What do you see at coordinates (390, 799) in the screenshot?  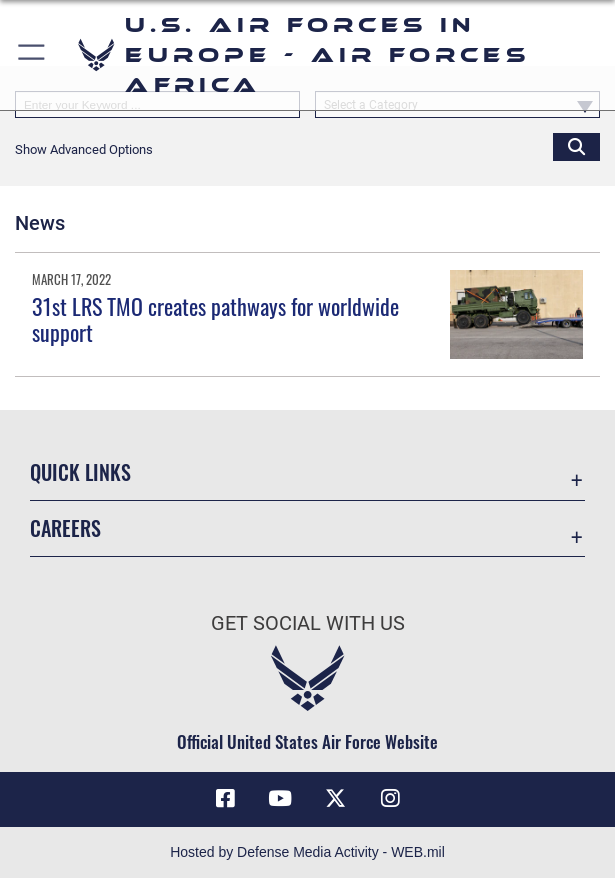 I see `[Instagram icon opens in a new window]` at bounding box center [390, 799].